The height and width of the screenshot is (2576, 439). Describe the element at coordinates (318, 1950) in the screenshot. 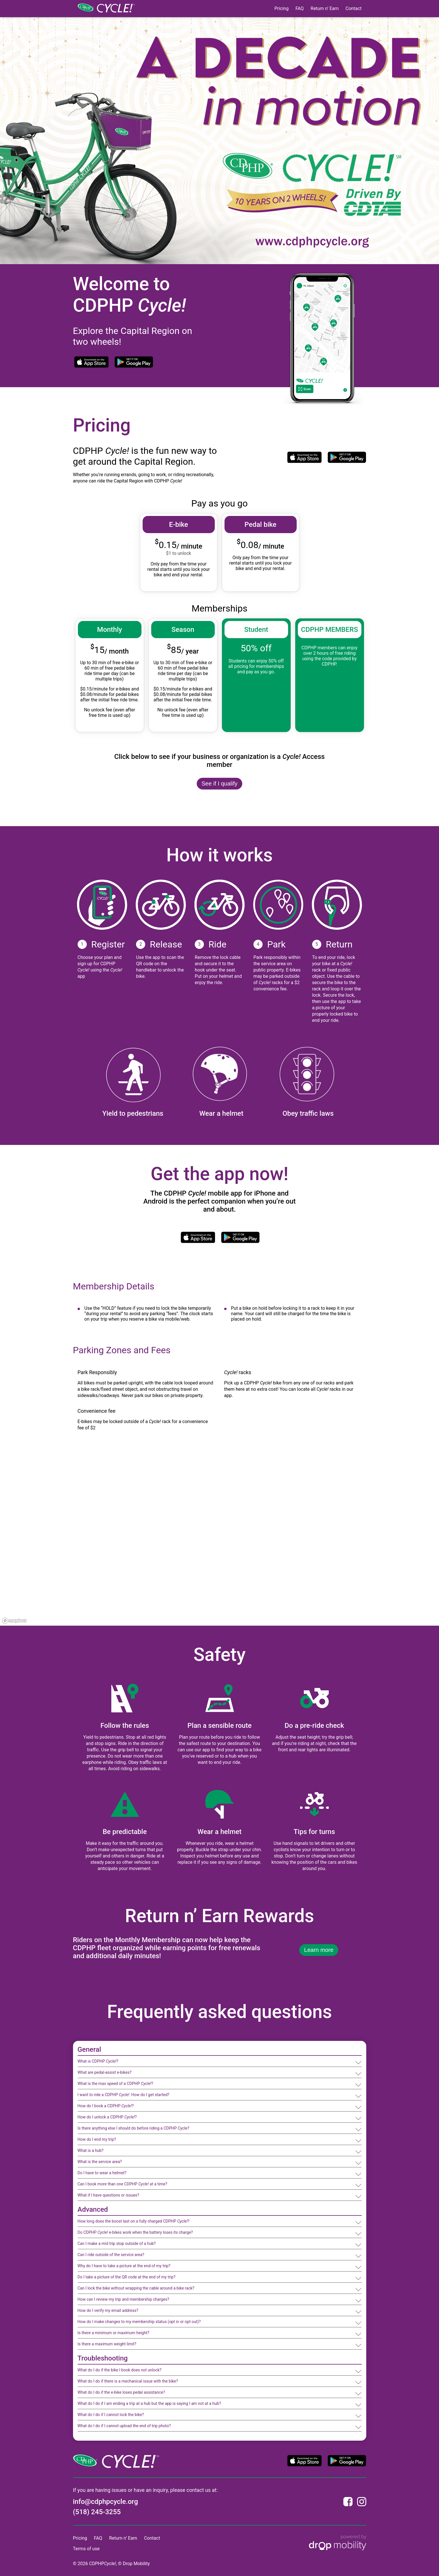

I see `Learn more` at that location.